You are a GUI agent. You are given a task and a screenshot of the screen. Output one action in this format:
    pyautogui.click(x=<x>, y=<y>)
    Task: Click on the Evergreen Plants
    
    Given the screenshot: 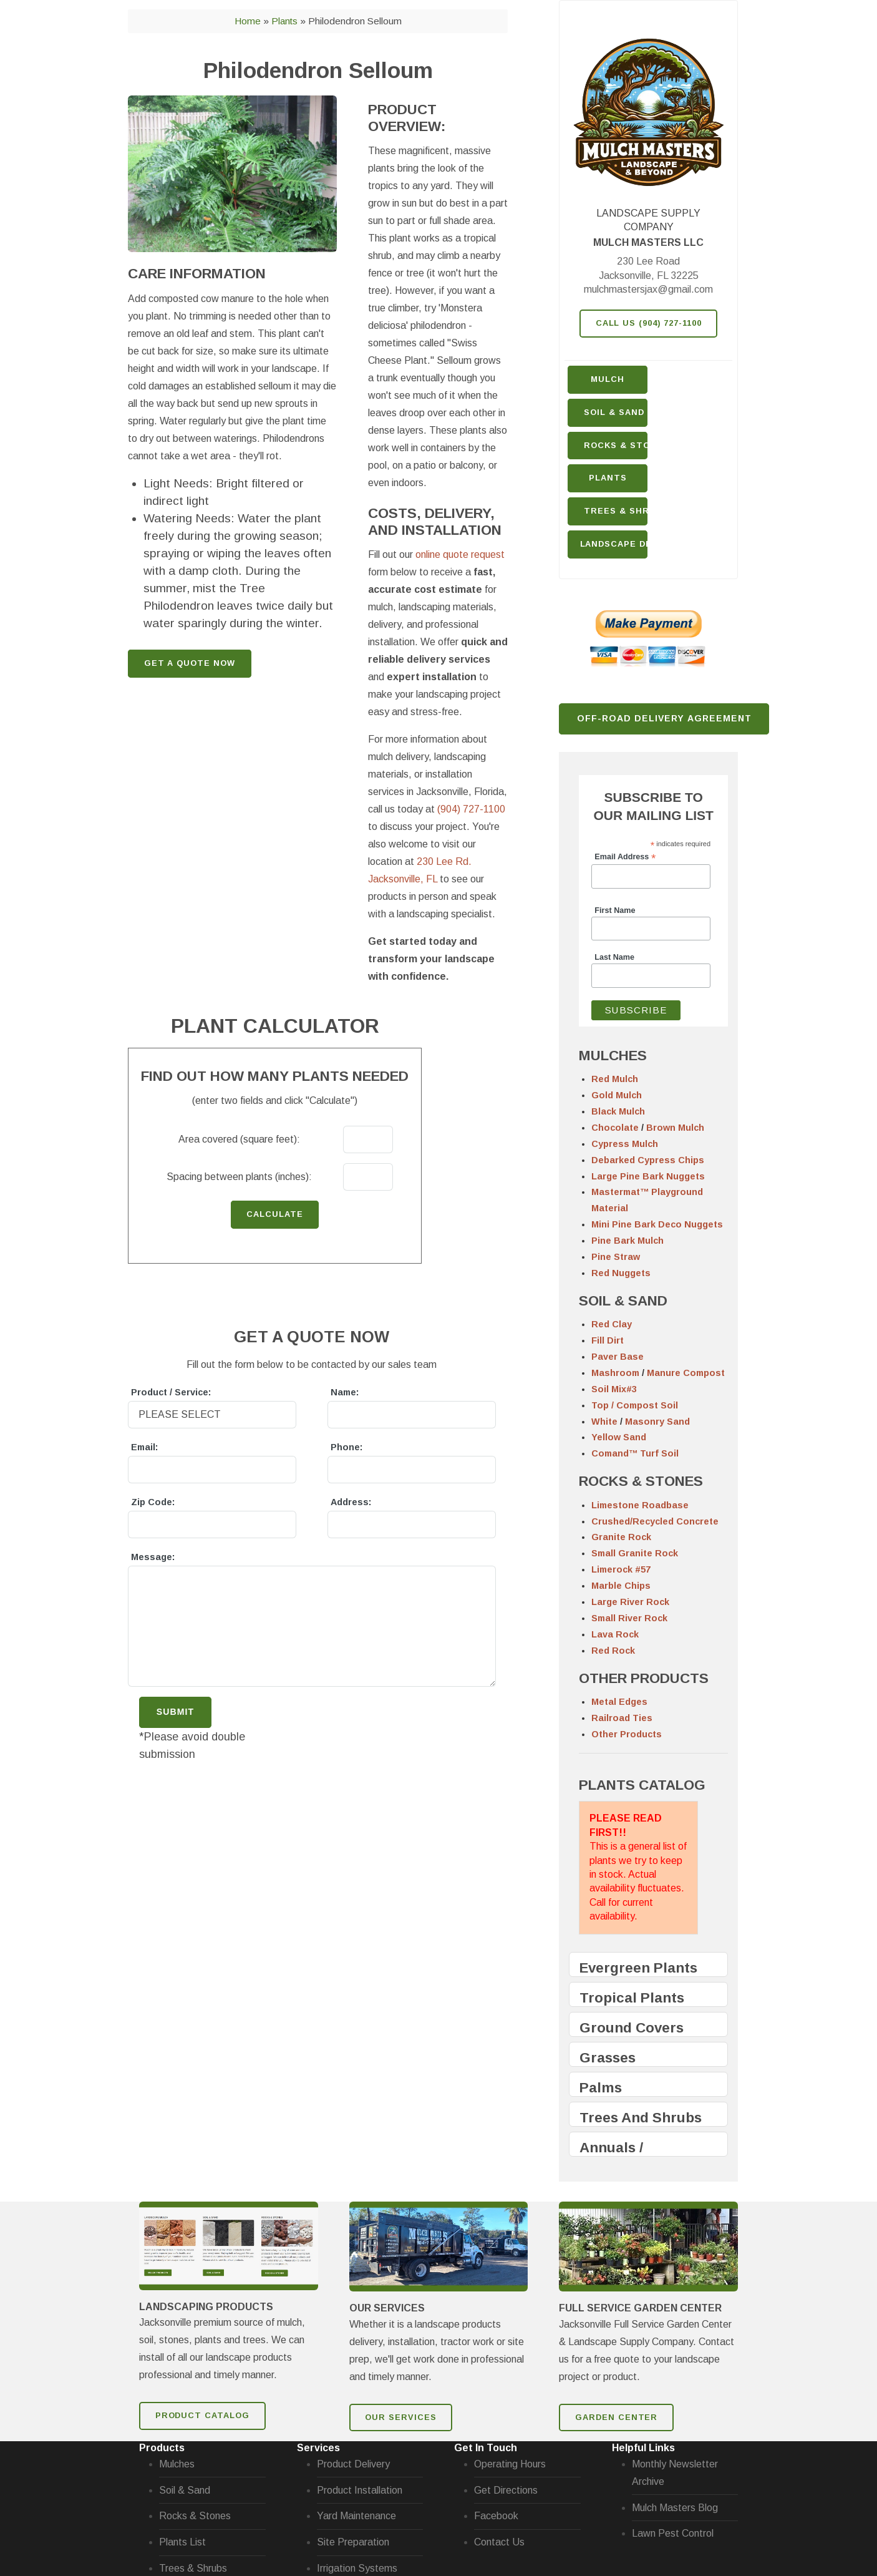 What is the action you would take?
    pyautogui.click(x=638, y=1968)
    